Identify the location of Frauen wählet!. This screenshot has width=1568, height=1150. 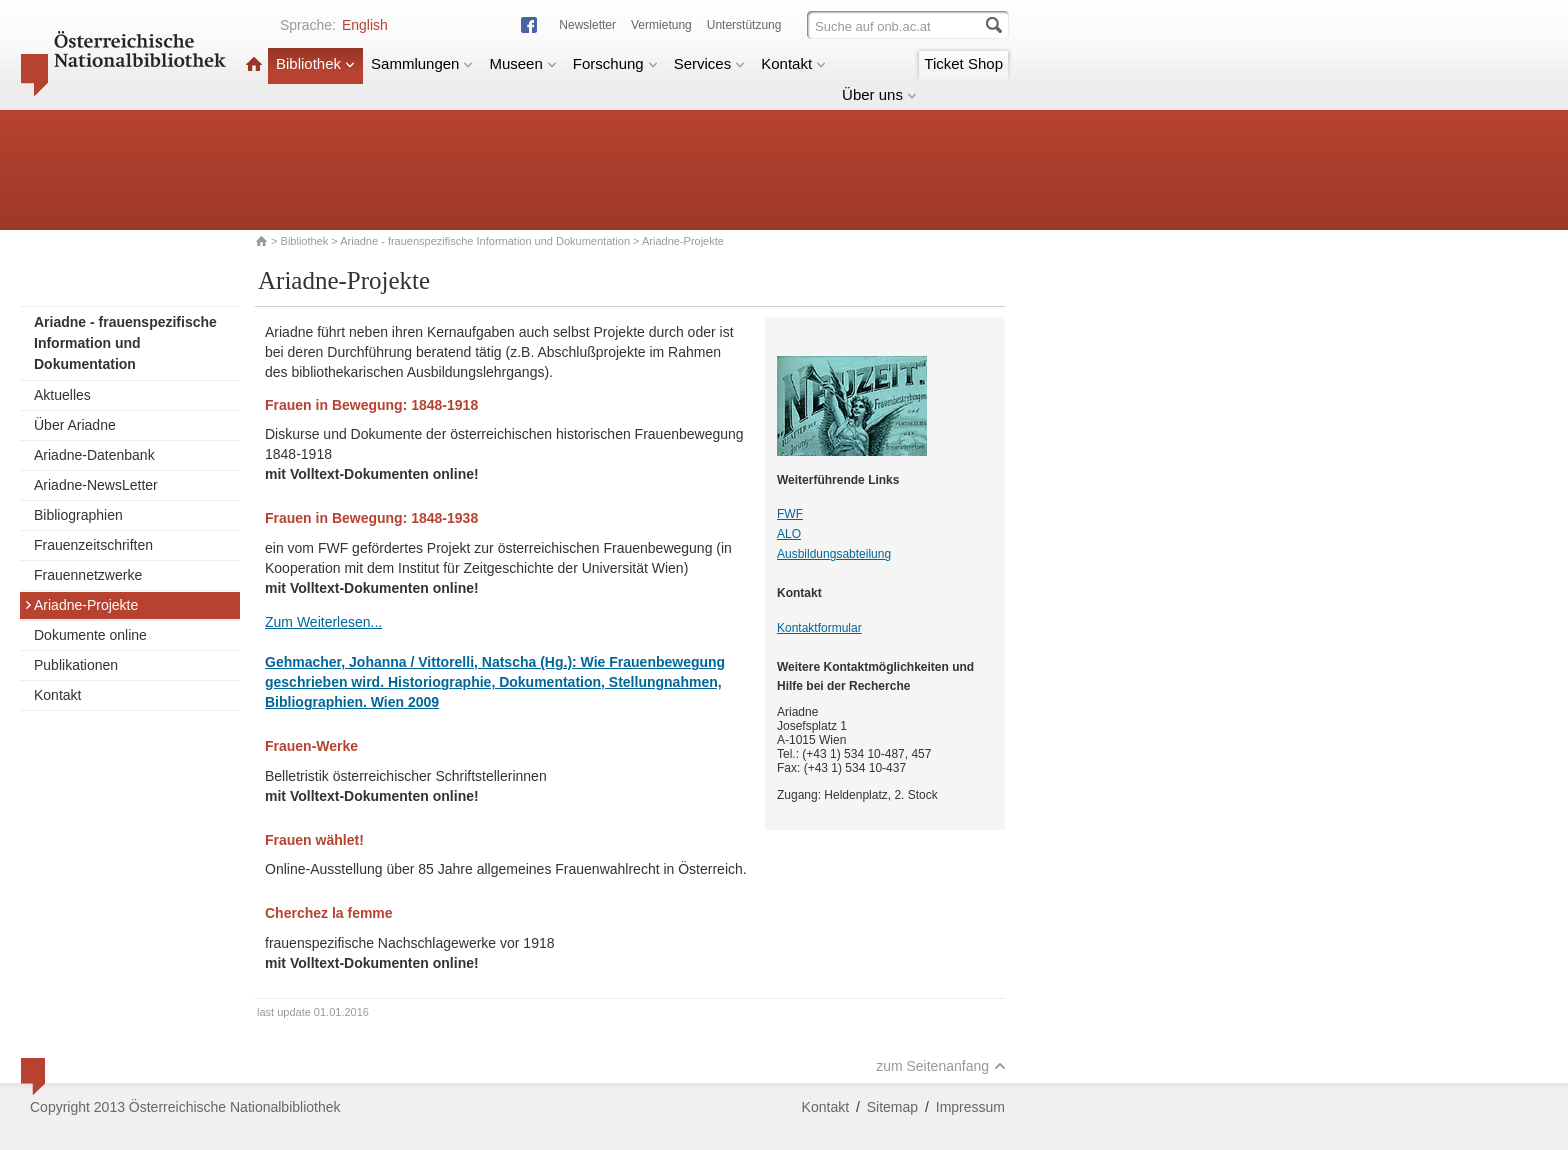
(314, 840).